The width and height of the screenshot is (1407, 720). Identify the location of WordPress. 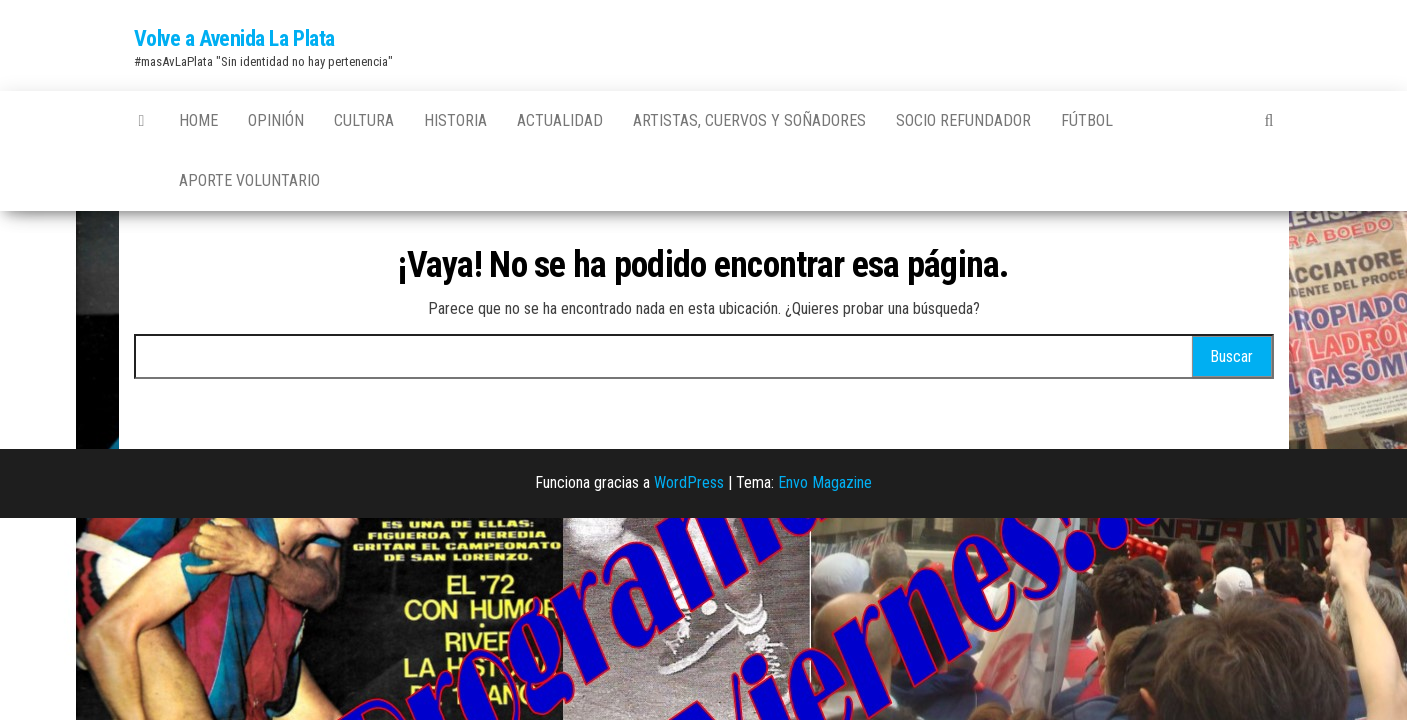
(689, 482).